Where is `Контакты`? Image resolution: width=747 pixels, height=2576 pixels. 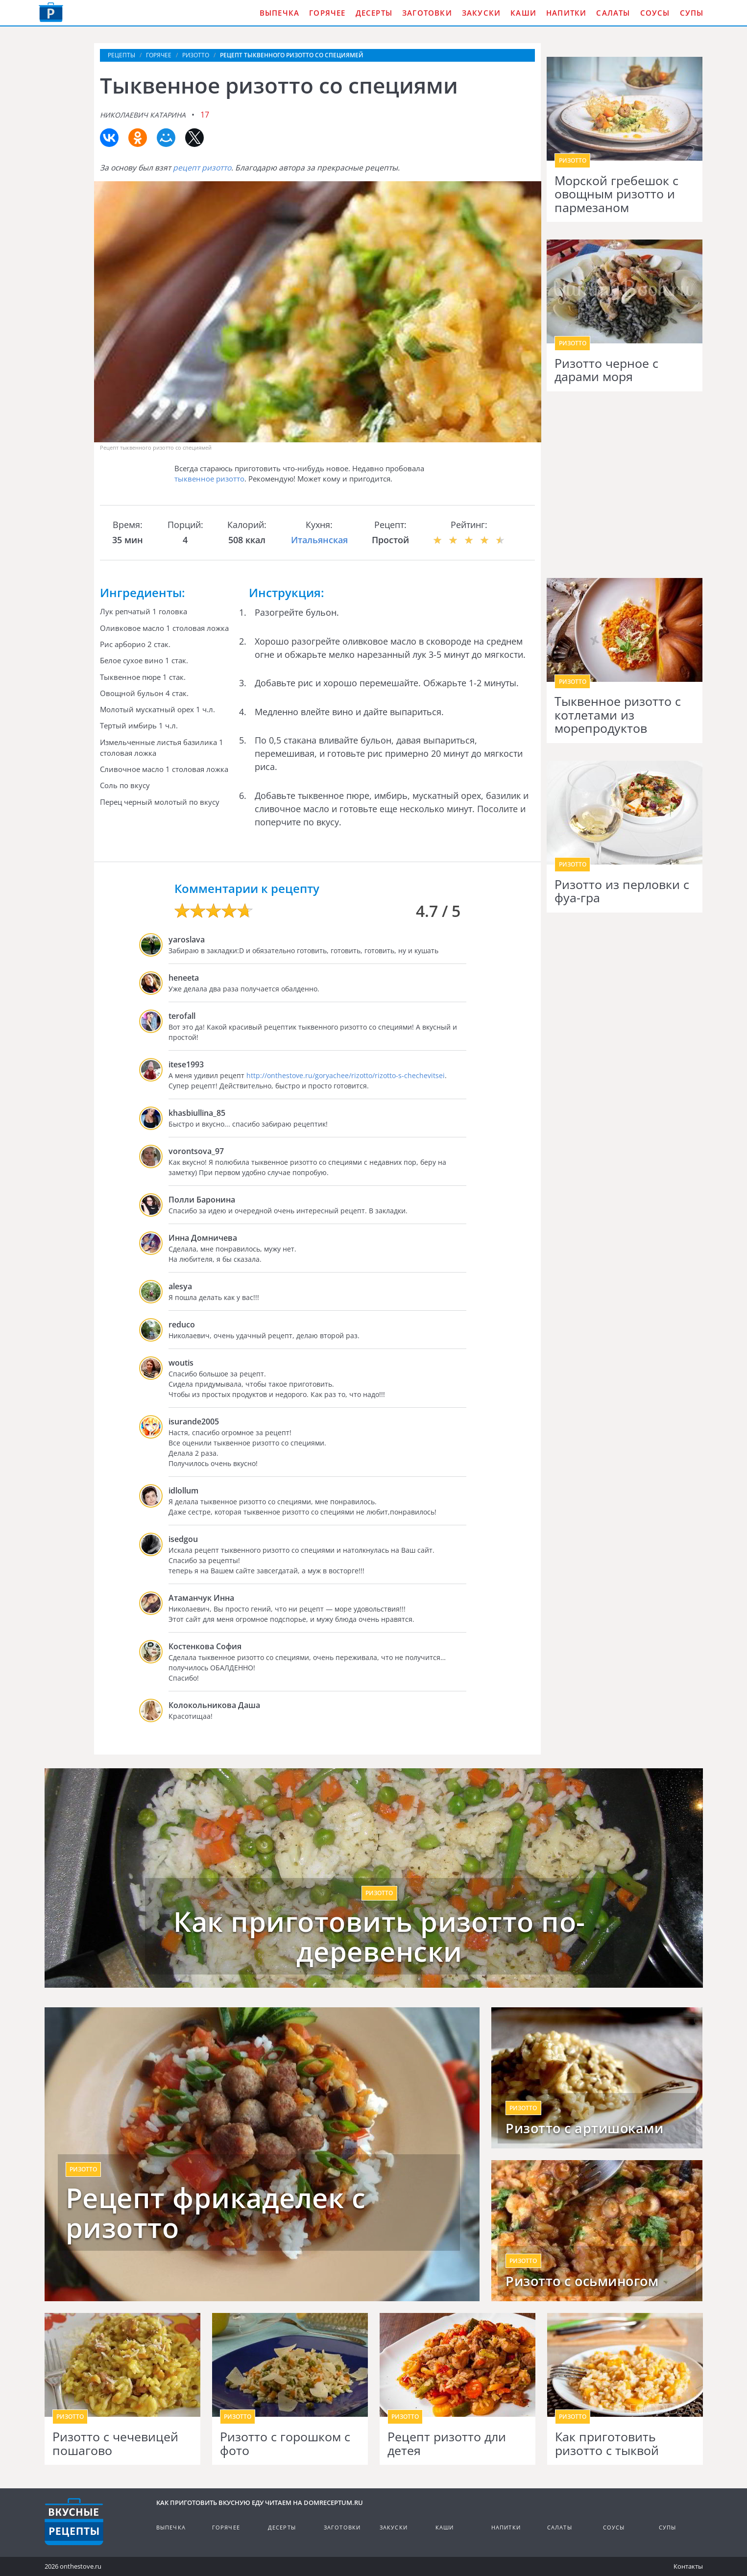
Контакты is located at coordinates (688, 2566).